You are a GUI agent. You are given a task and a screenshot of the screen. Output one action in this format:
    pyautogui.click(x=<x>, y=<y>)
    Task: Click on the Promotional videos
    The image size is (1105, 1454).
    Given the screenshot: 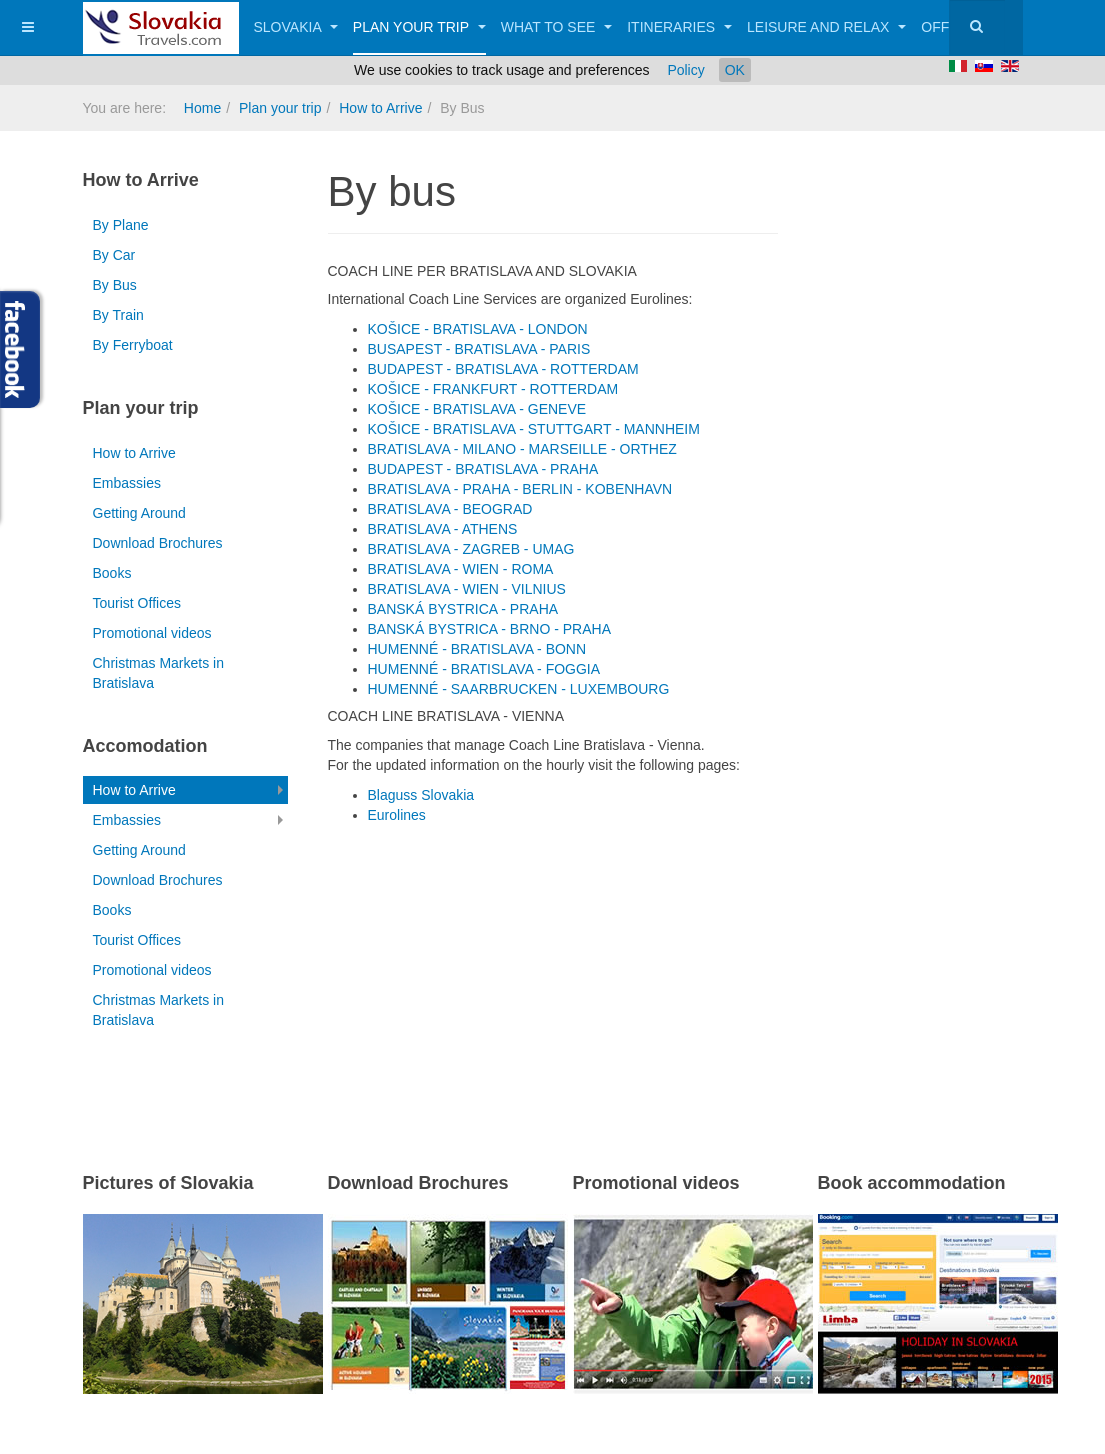 What is the action you would take?
    pyautogui.click(x=152, y=633)
    